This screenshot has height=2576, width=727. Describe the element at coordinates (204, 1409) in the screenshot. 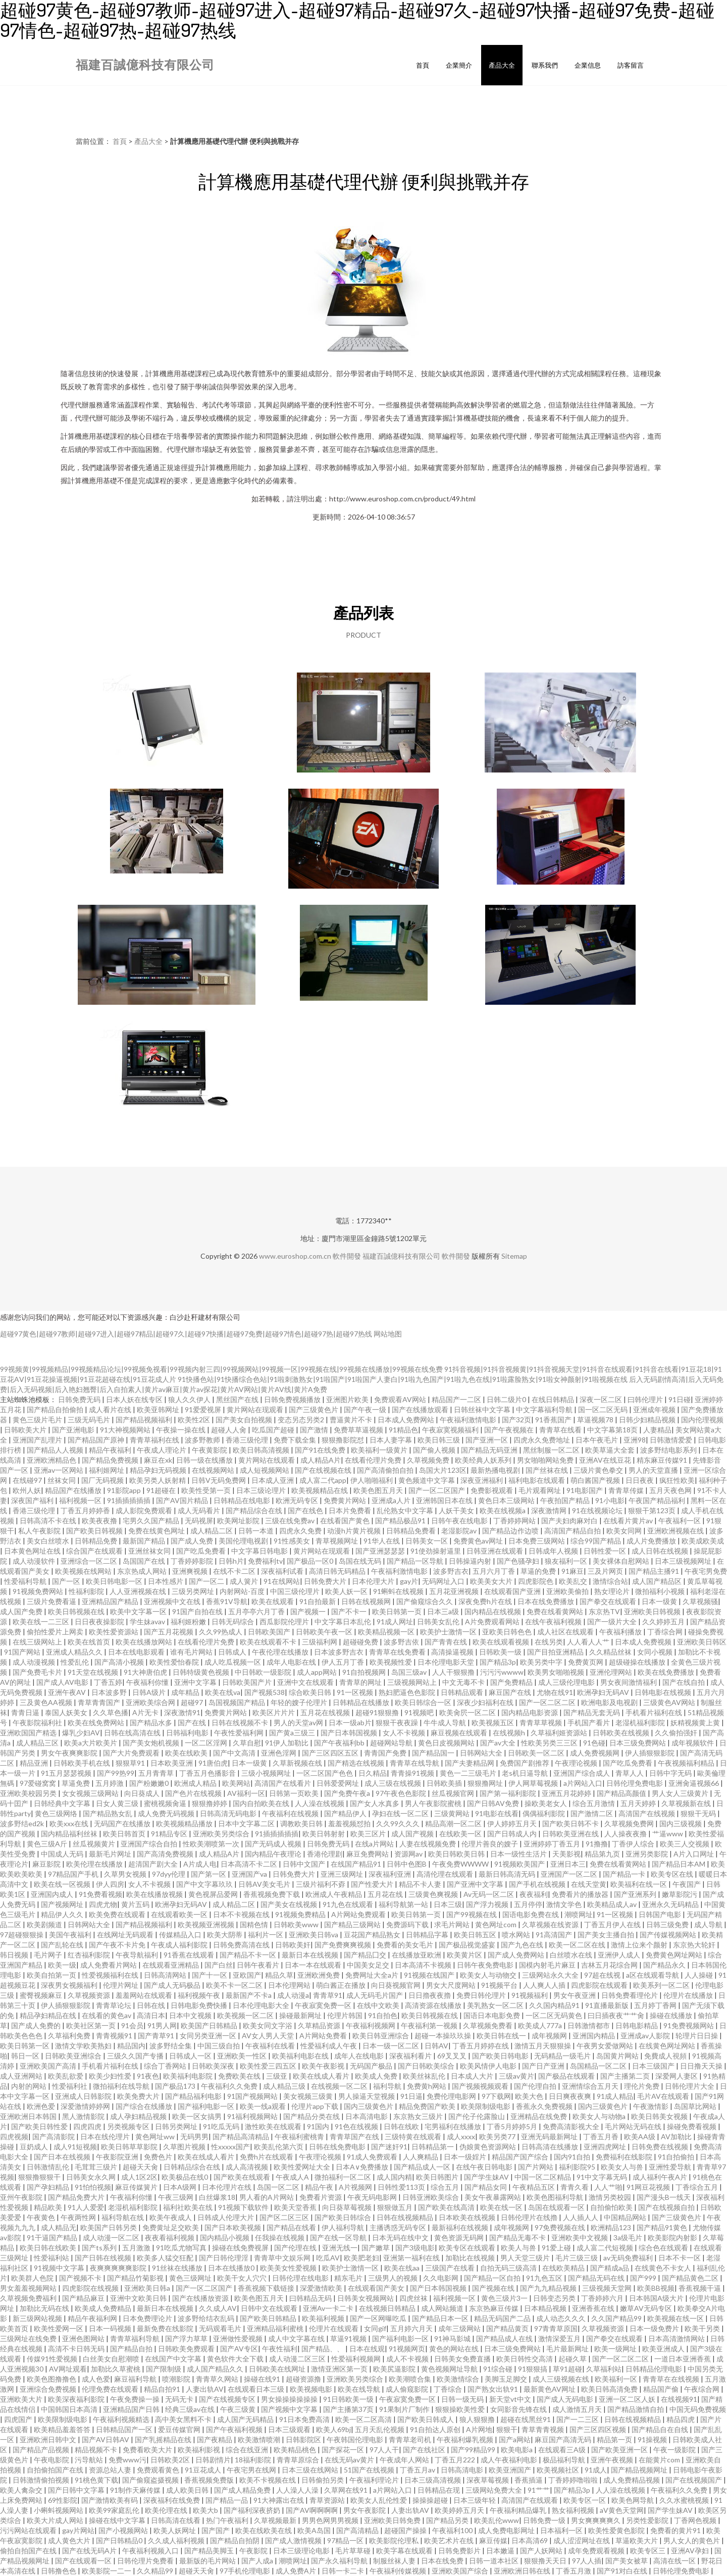

I see `91爱爱视屏` at that location.